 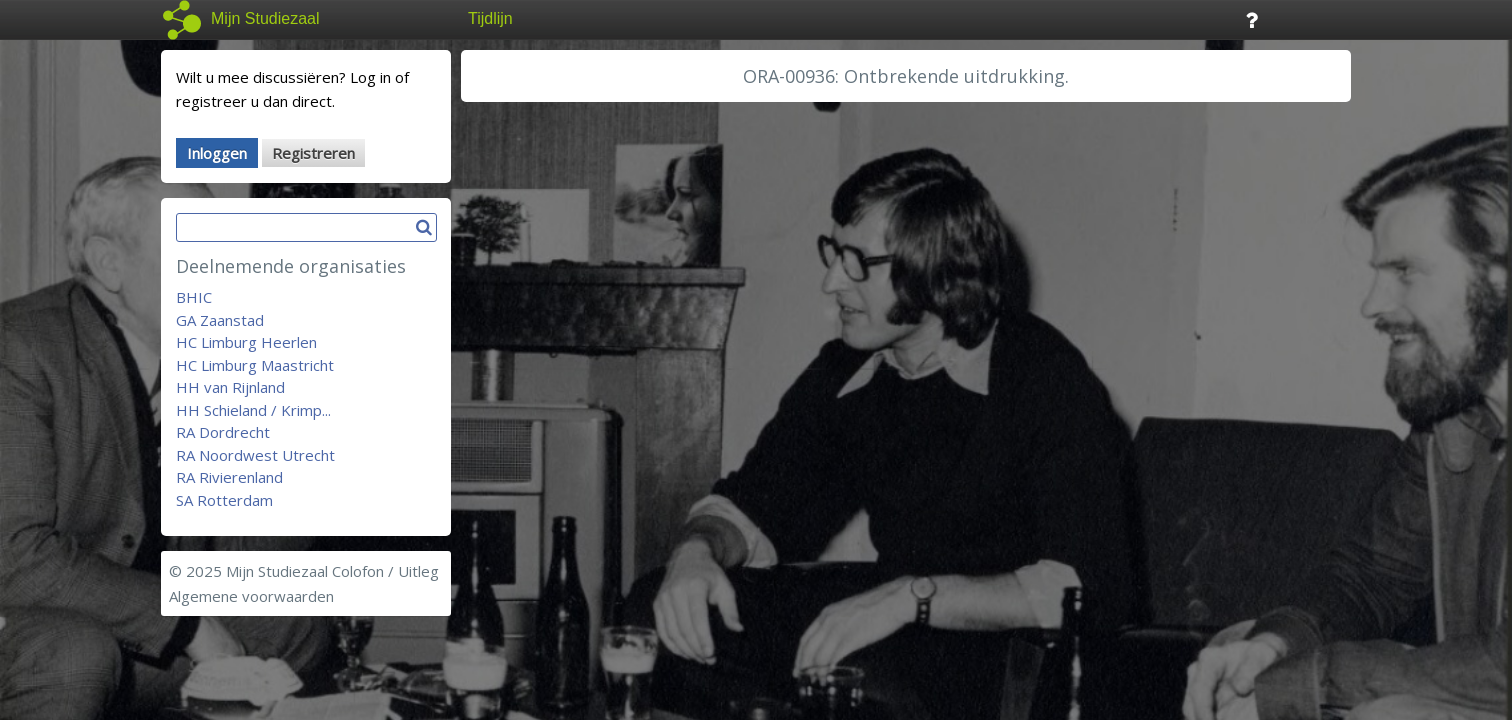 I want to click on HH Schieland / Krimp..., so click(x=253, y=410).